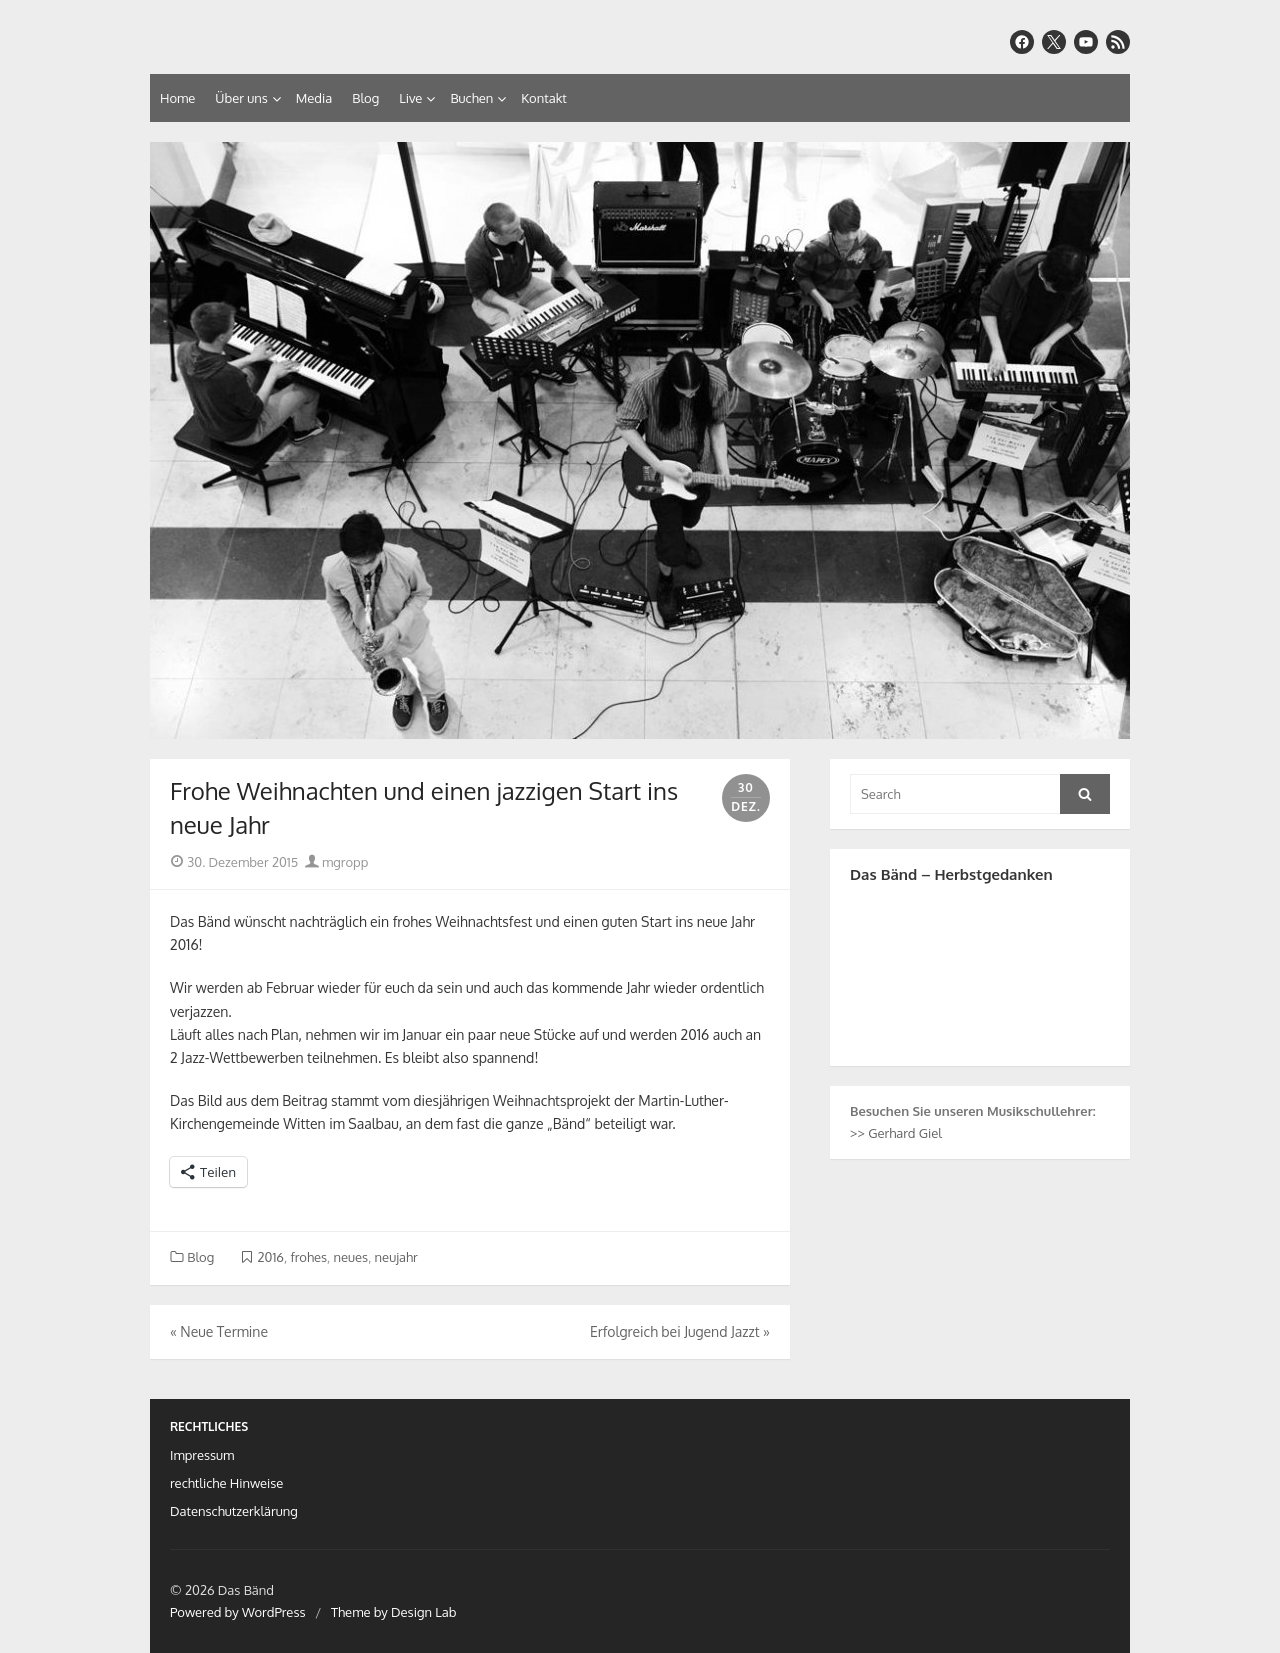  What do you see at coordinates (365, 98) in the screenshot?
I see `Blog` at bounding box center [365, 98].